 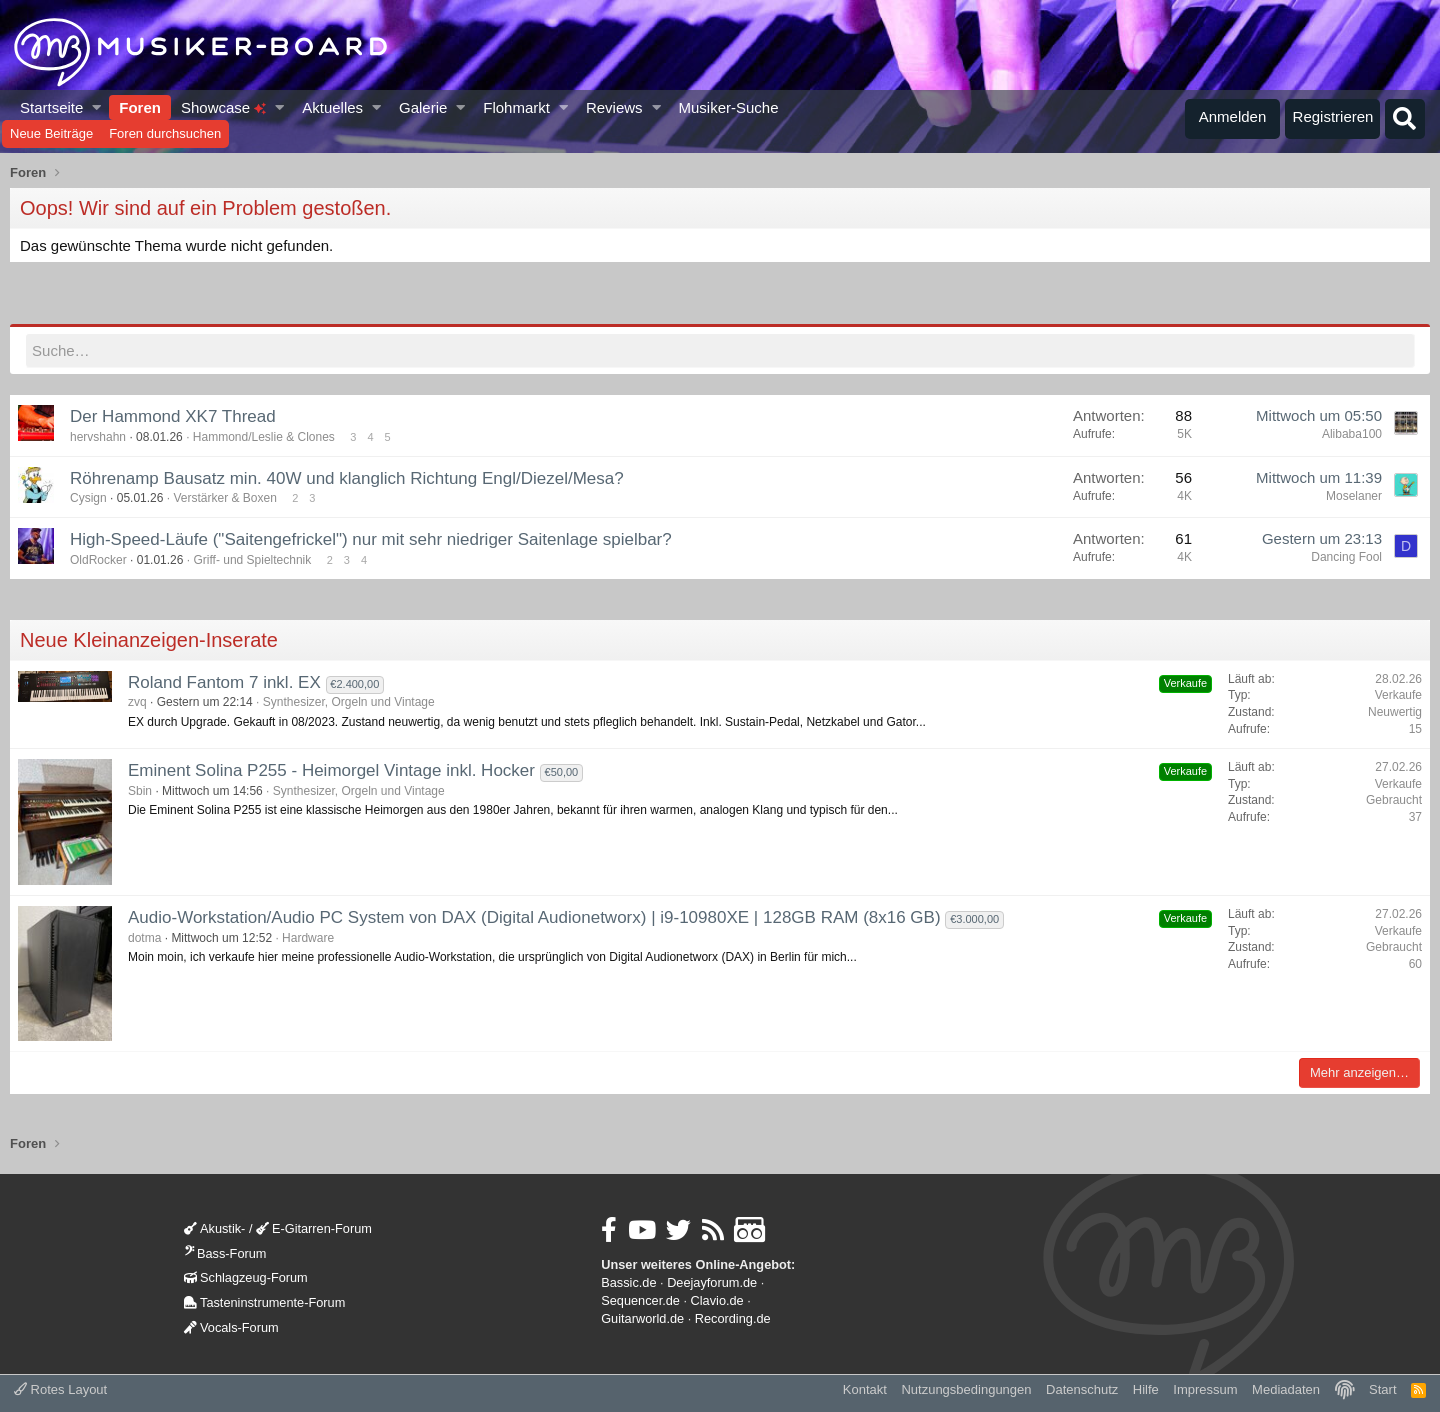 I want to click on Galerie, so click(x=423, y=107).